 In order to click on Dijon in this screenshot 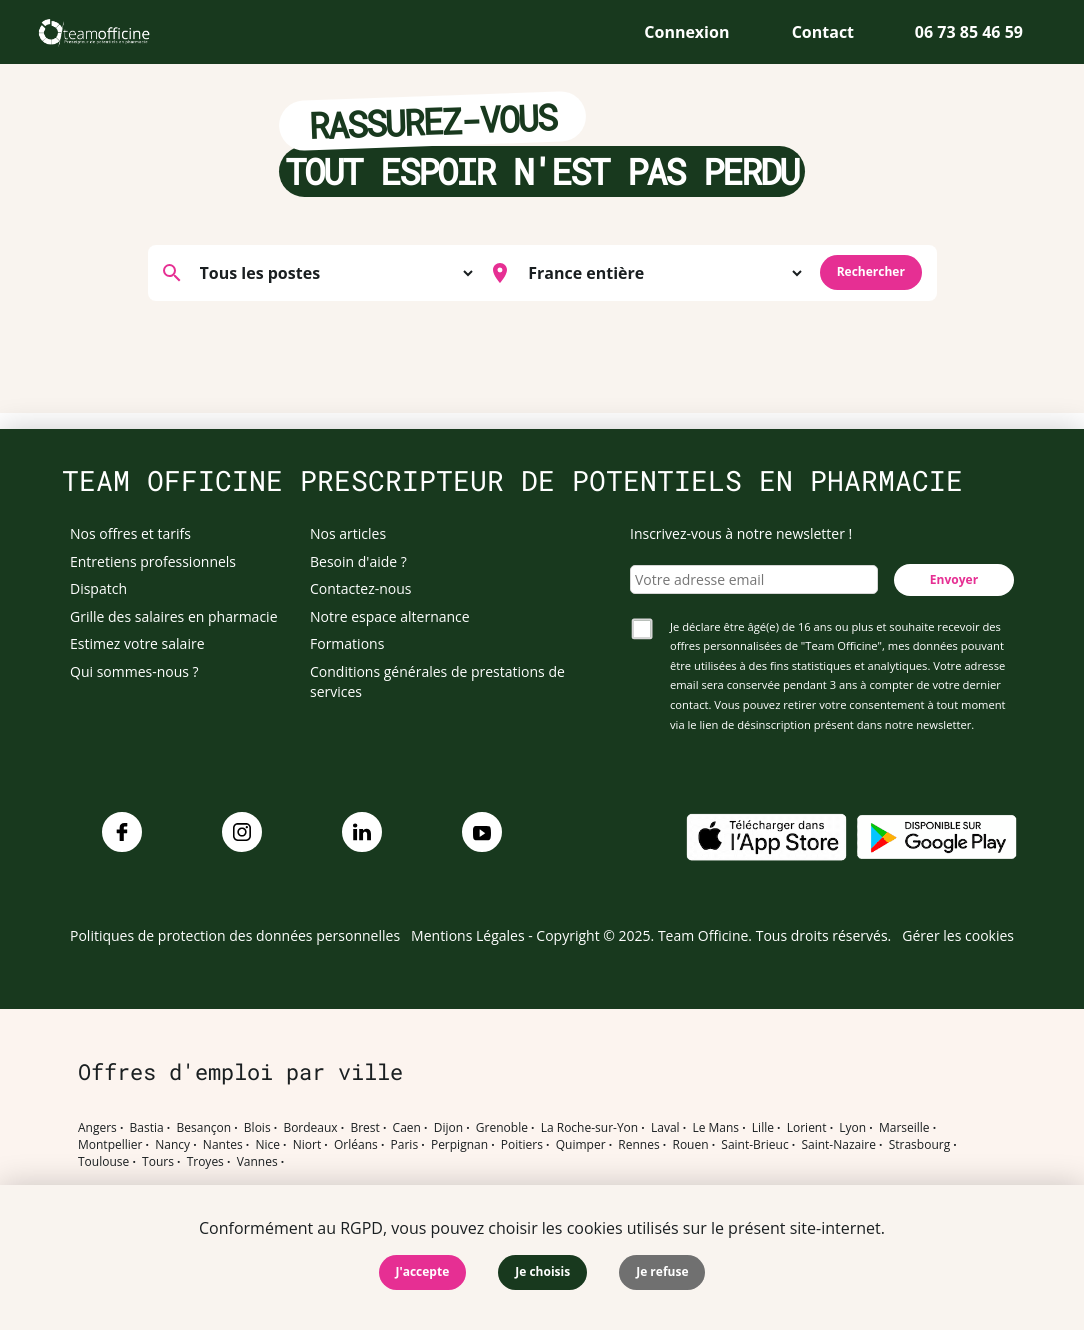, I will do `click(448, 1128)`.